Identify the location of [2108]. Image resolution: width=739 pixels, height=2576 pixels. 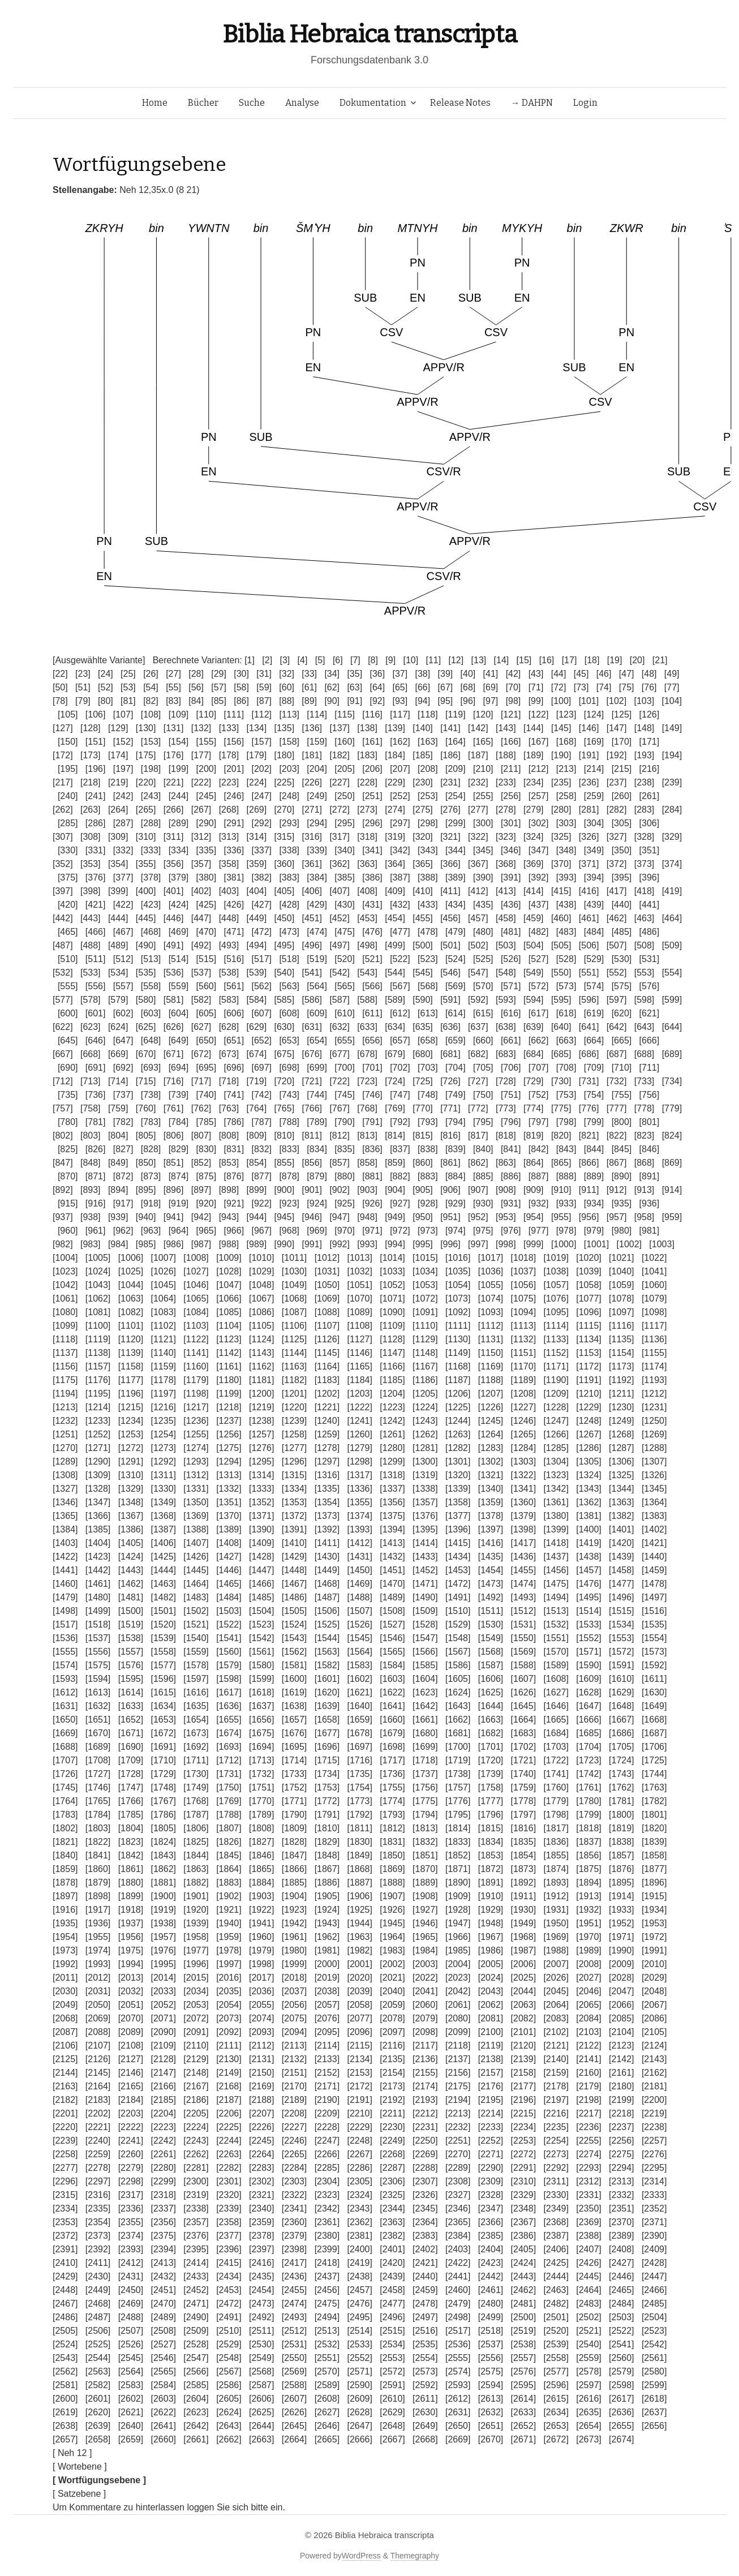
(130, 2045).